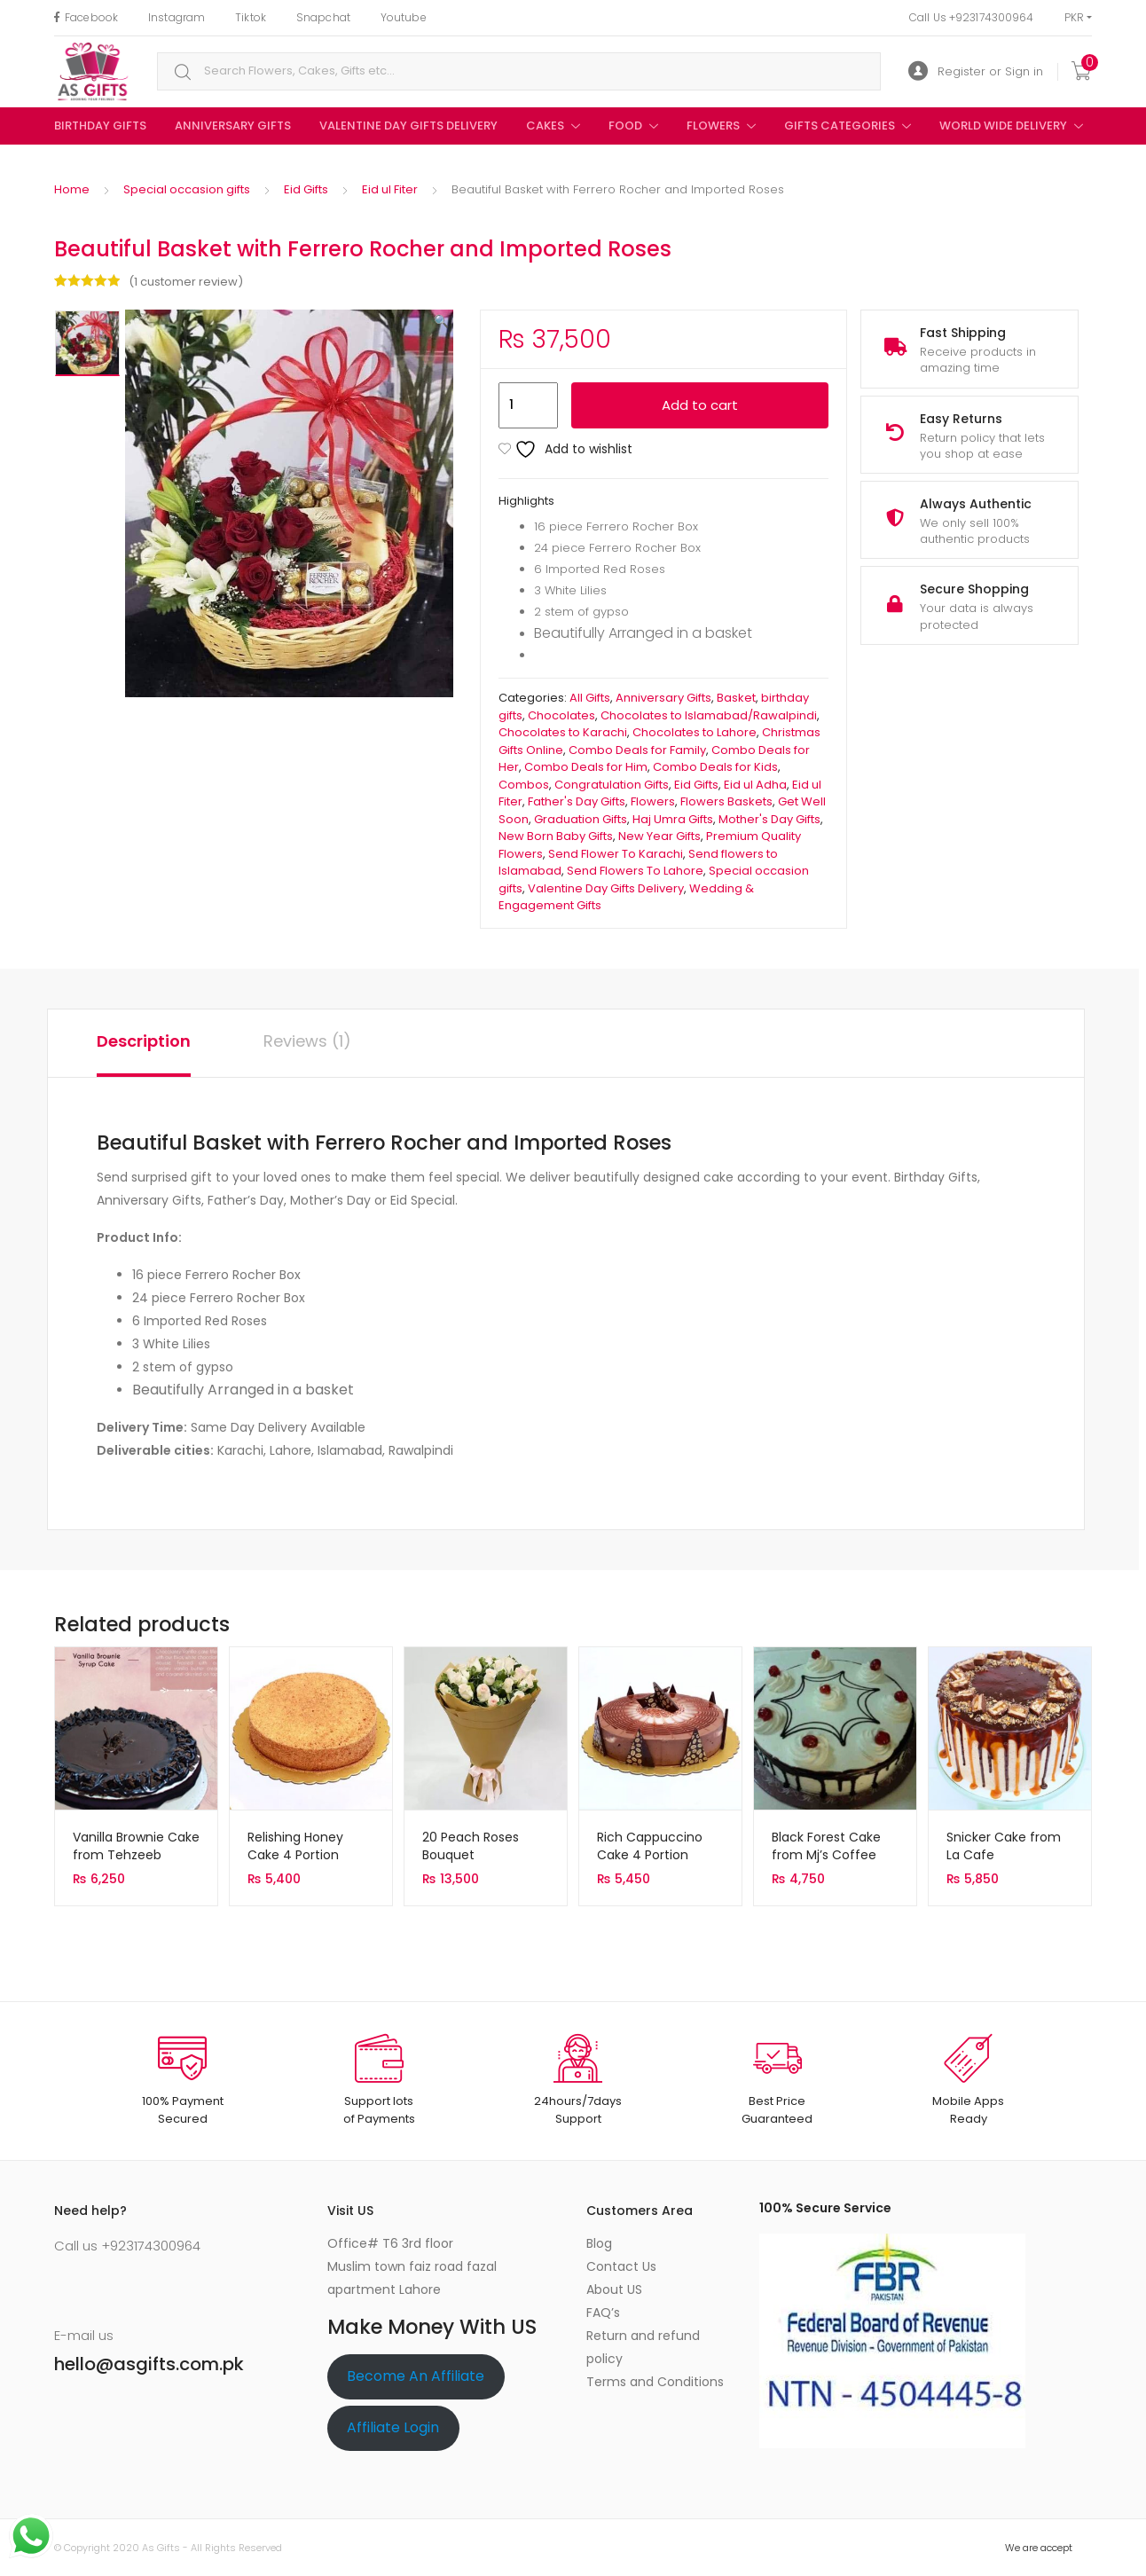  Describe the element at coordinates (580, 819) in the screenshot. I see `Graduation Gifts` at that location.